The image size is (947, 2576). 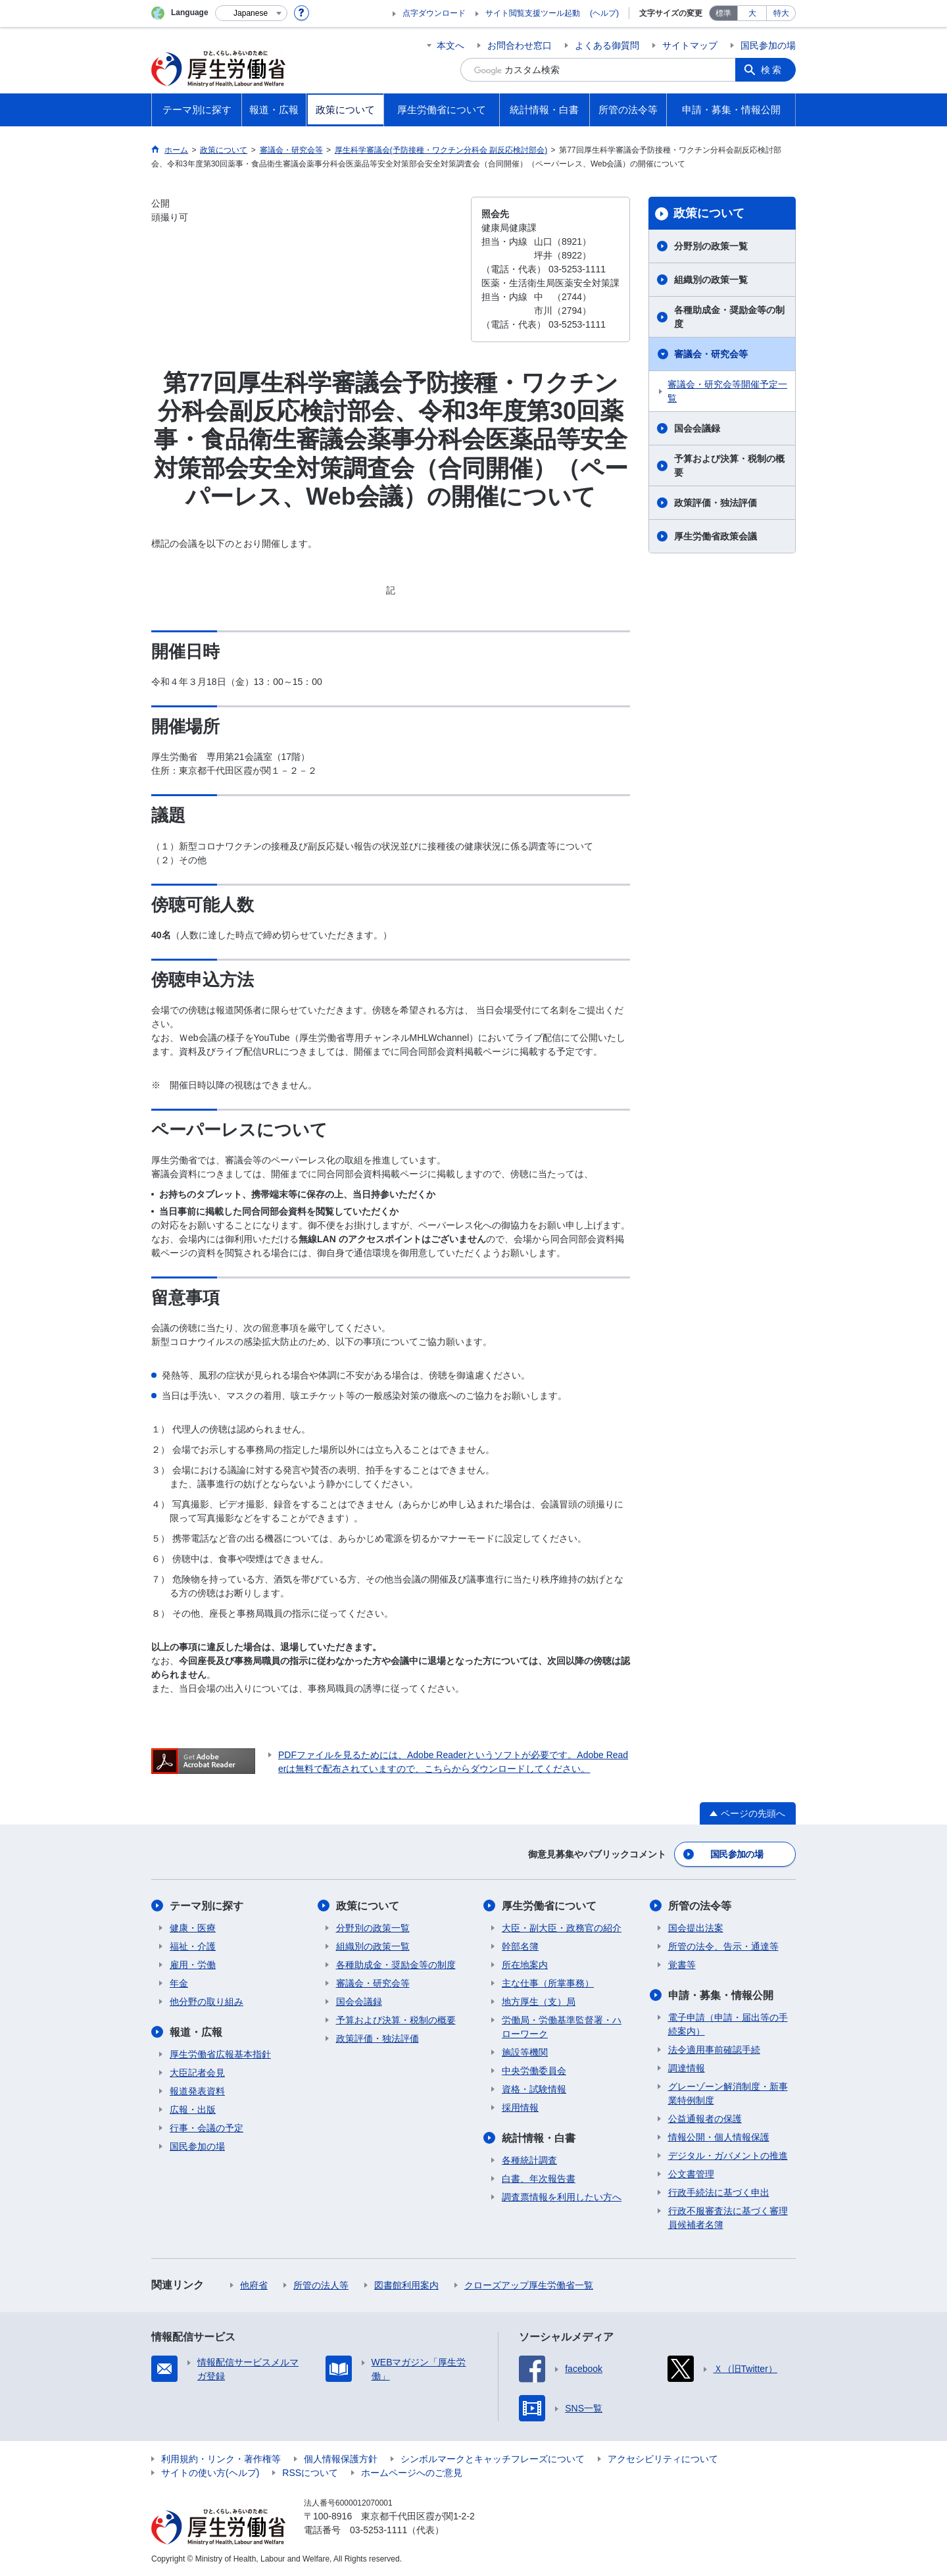 I want to click on クローズアップ厚生労働省一覧, so click(x=528, y=2285).